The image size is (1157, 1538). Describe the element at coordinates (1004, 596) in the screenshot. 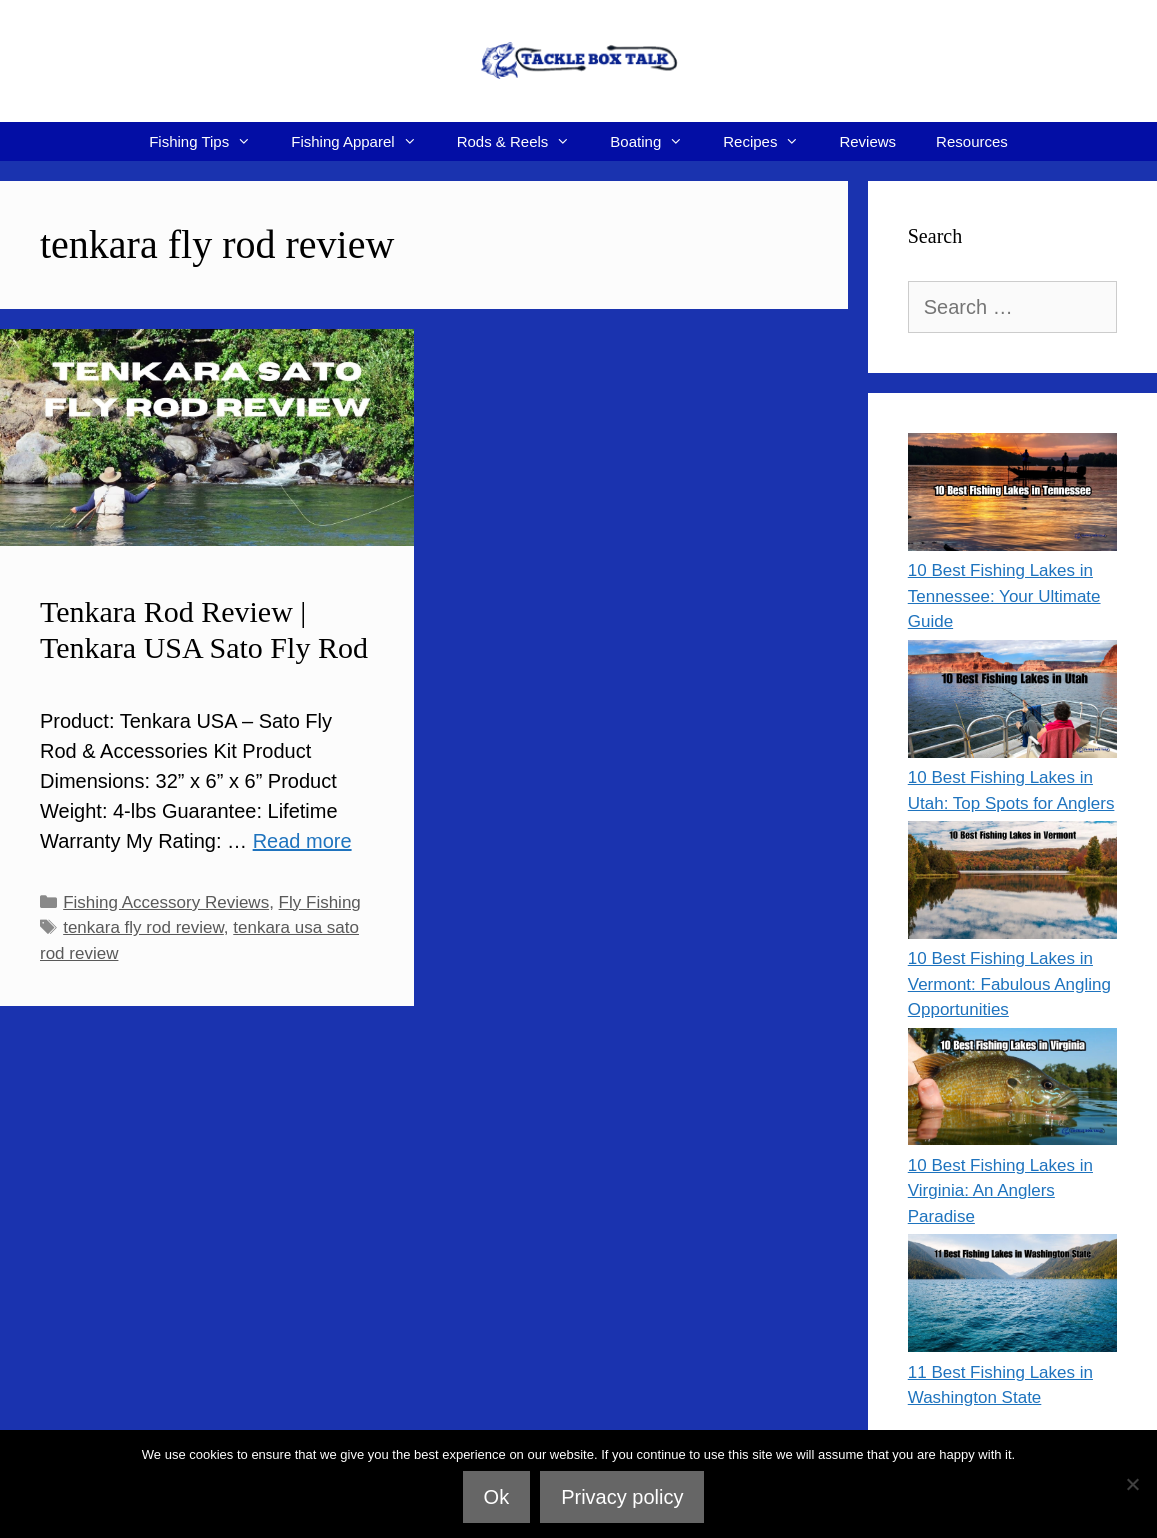

I see `10 Best Fishing Lakes in Tennessee: Your Ultimate Guide` at that location.